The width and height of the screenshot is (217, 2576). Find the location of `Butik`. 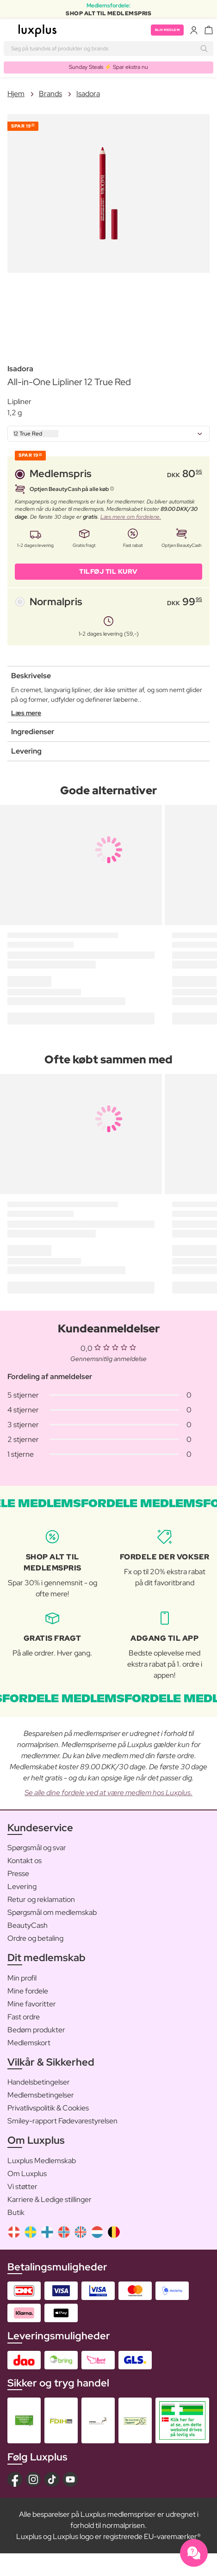

Butik is located at coordinates (16, 2212).